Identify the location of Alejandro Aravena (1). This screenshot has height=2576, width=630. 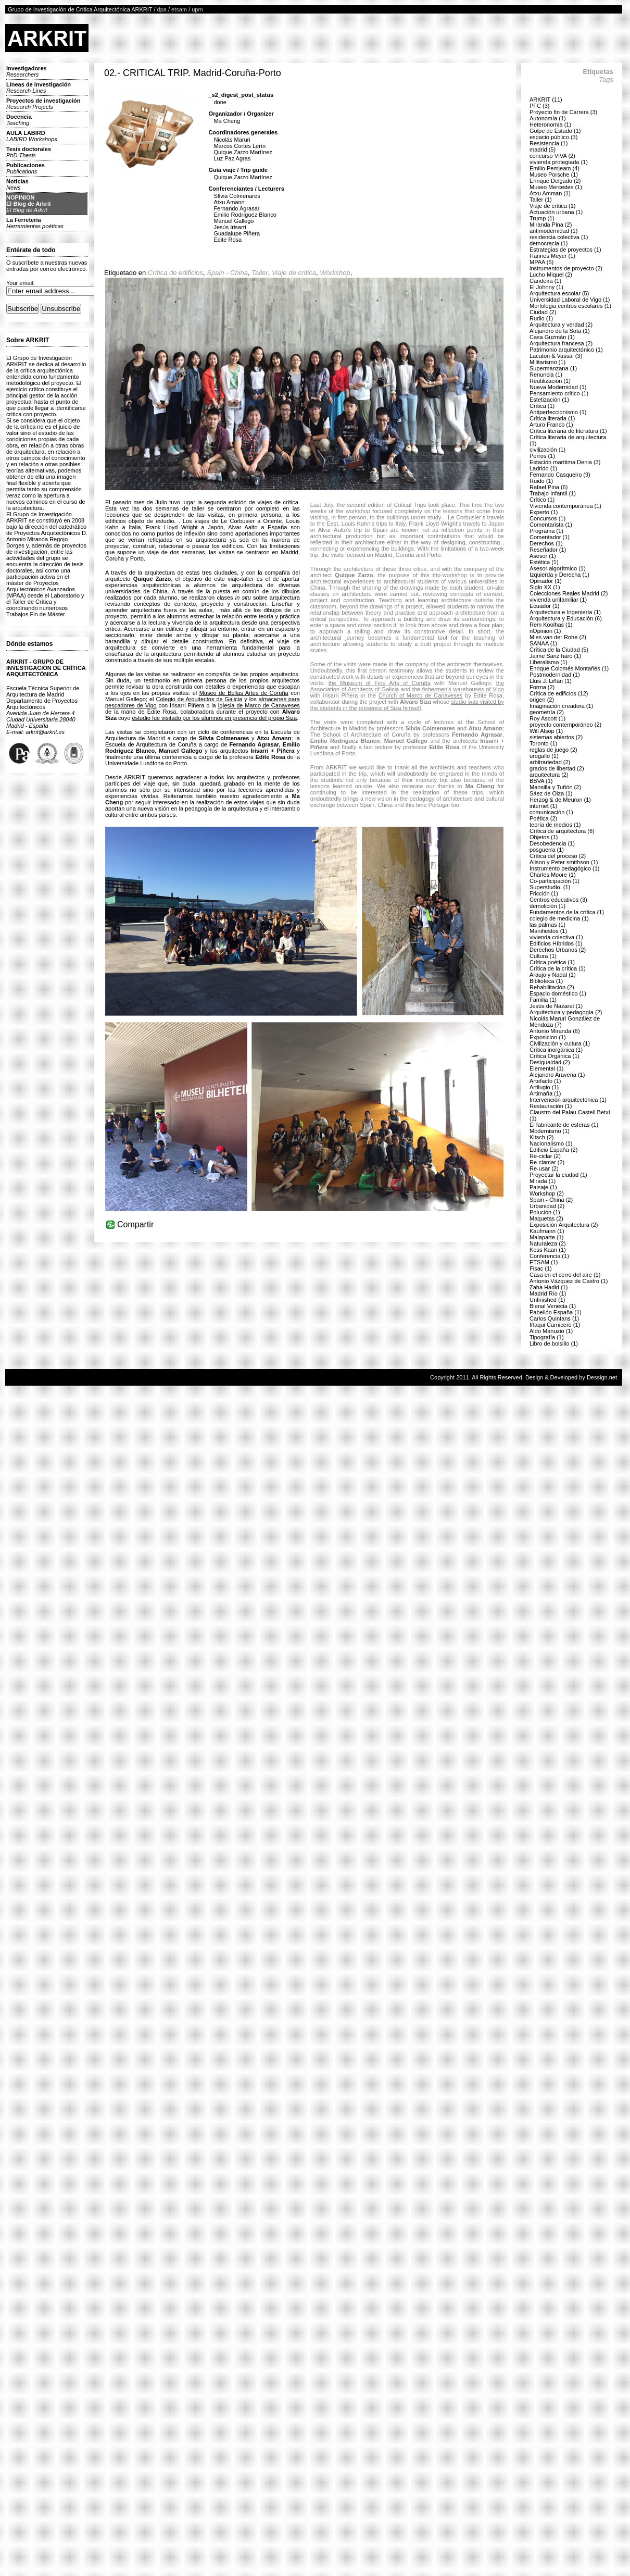
(557, 1075).